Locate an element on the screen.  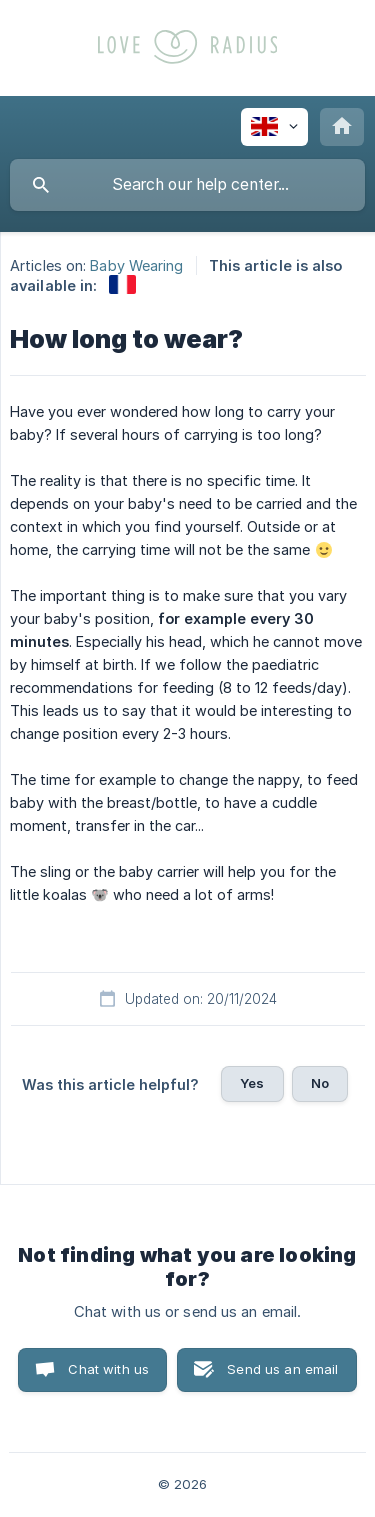
[searchbox] is located at coordinates (187, 185).